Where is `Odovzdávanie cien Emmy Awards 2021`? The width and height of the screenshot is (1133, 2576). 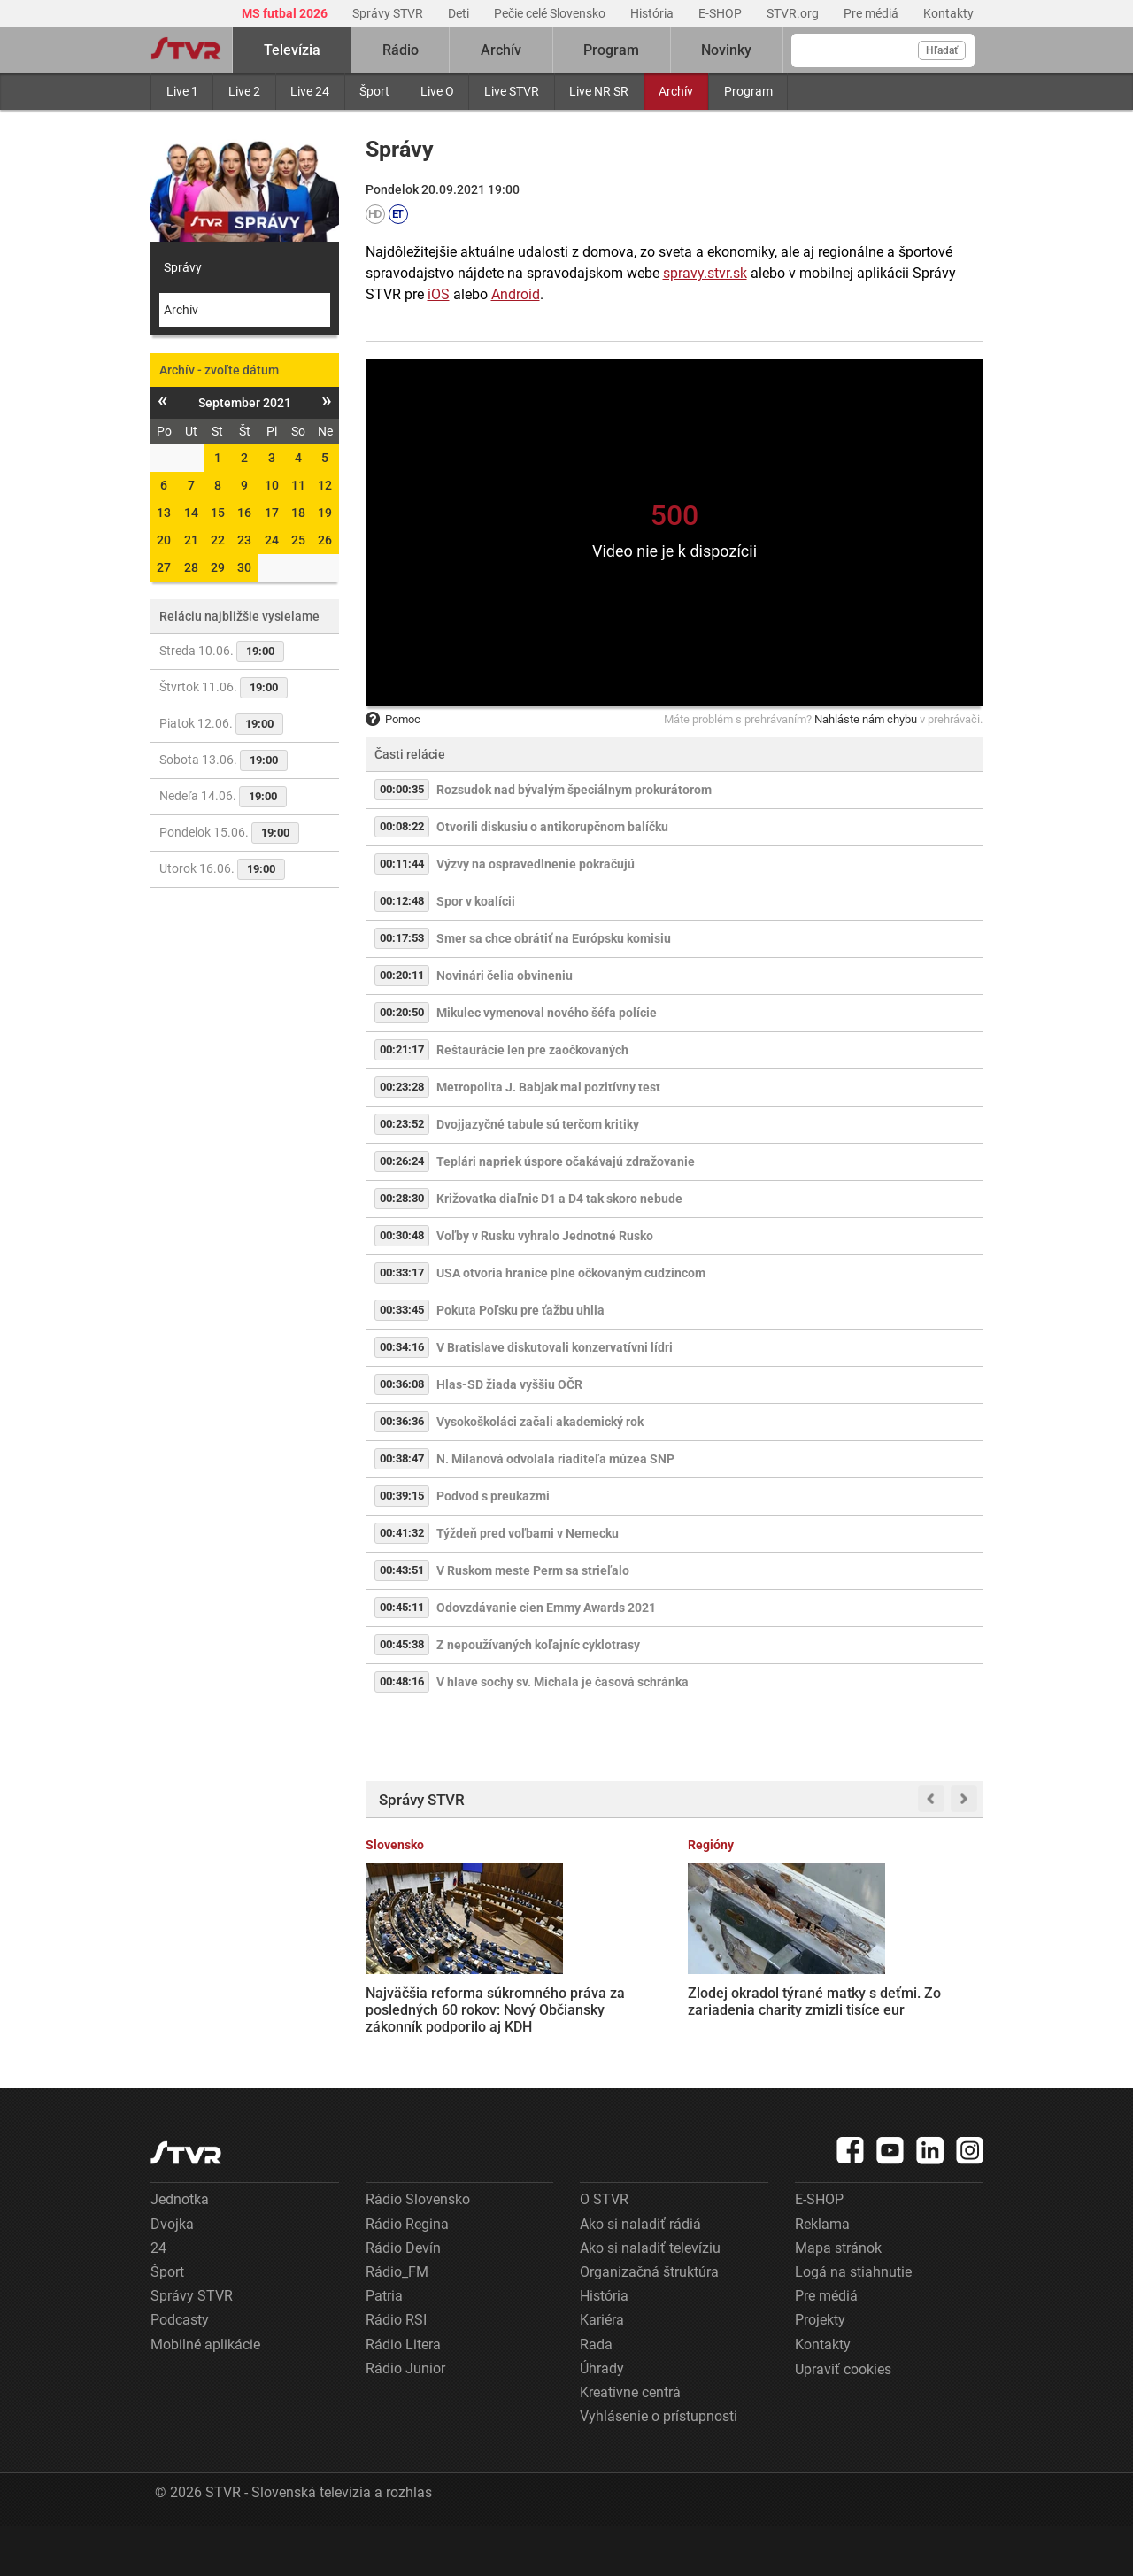
Odovzdávanie cien Emmy Awards 2021 is located at coordinates (546, 1607).